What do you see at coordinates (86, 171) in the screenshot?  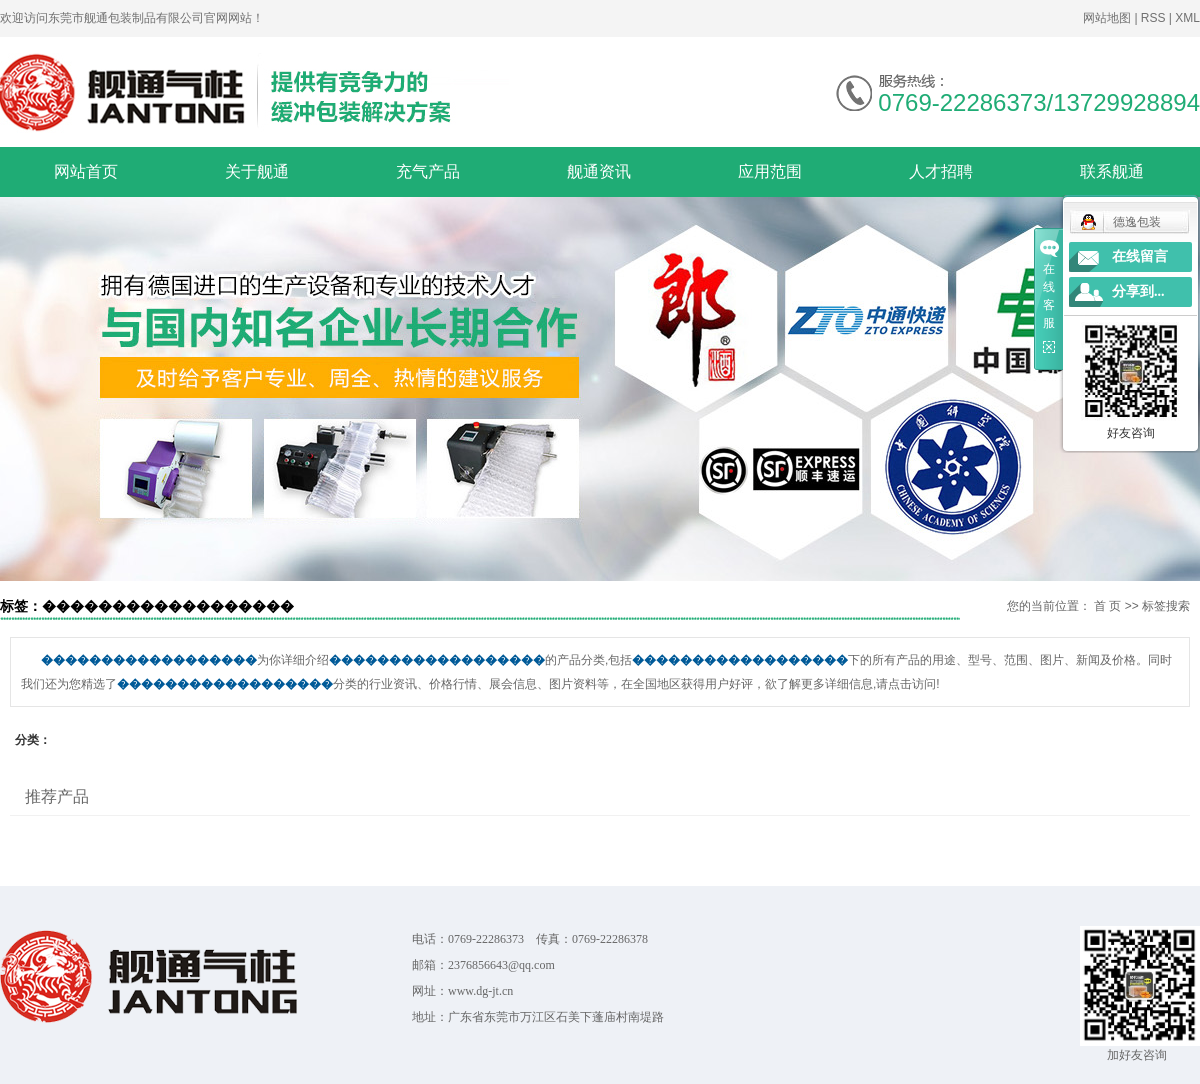 I see `网站首页` at bounding box center [86, 171].